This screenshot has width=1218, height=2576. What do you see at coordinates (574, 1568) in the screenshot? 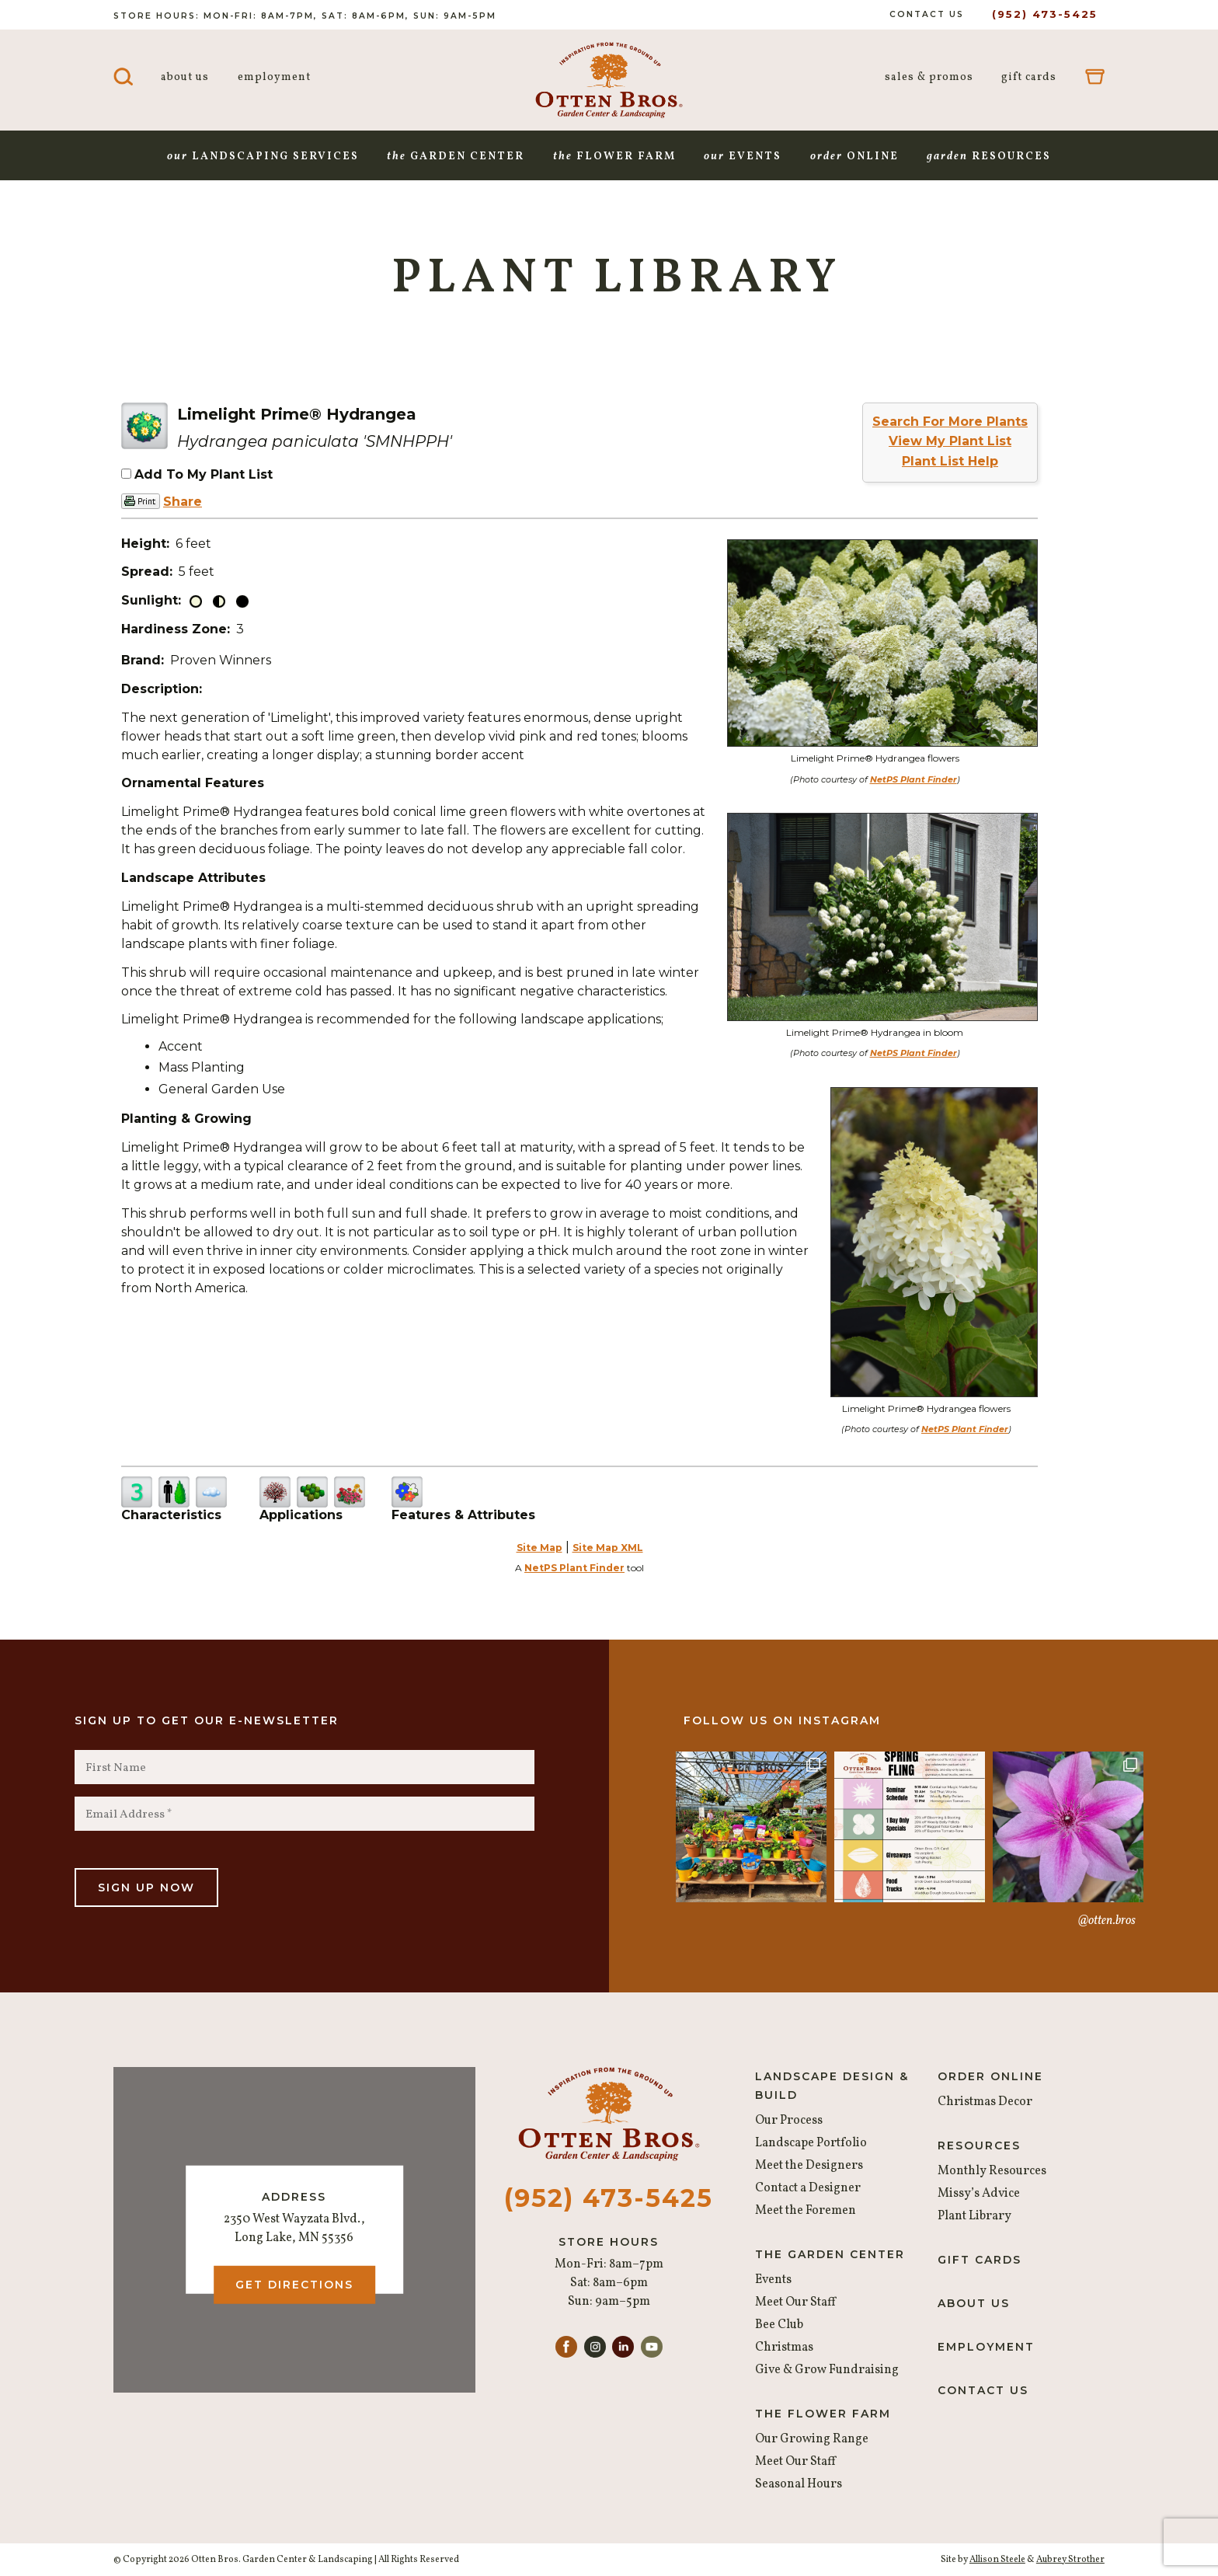
I see `NetPS Plant Finder [opens in new tab]` at bounding box center [574, 1568].